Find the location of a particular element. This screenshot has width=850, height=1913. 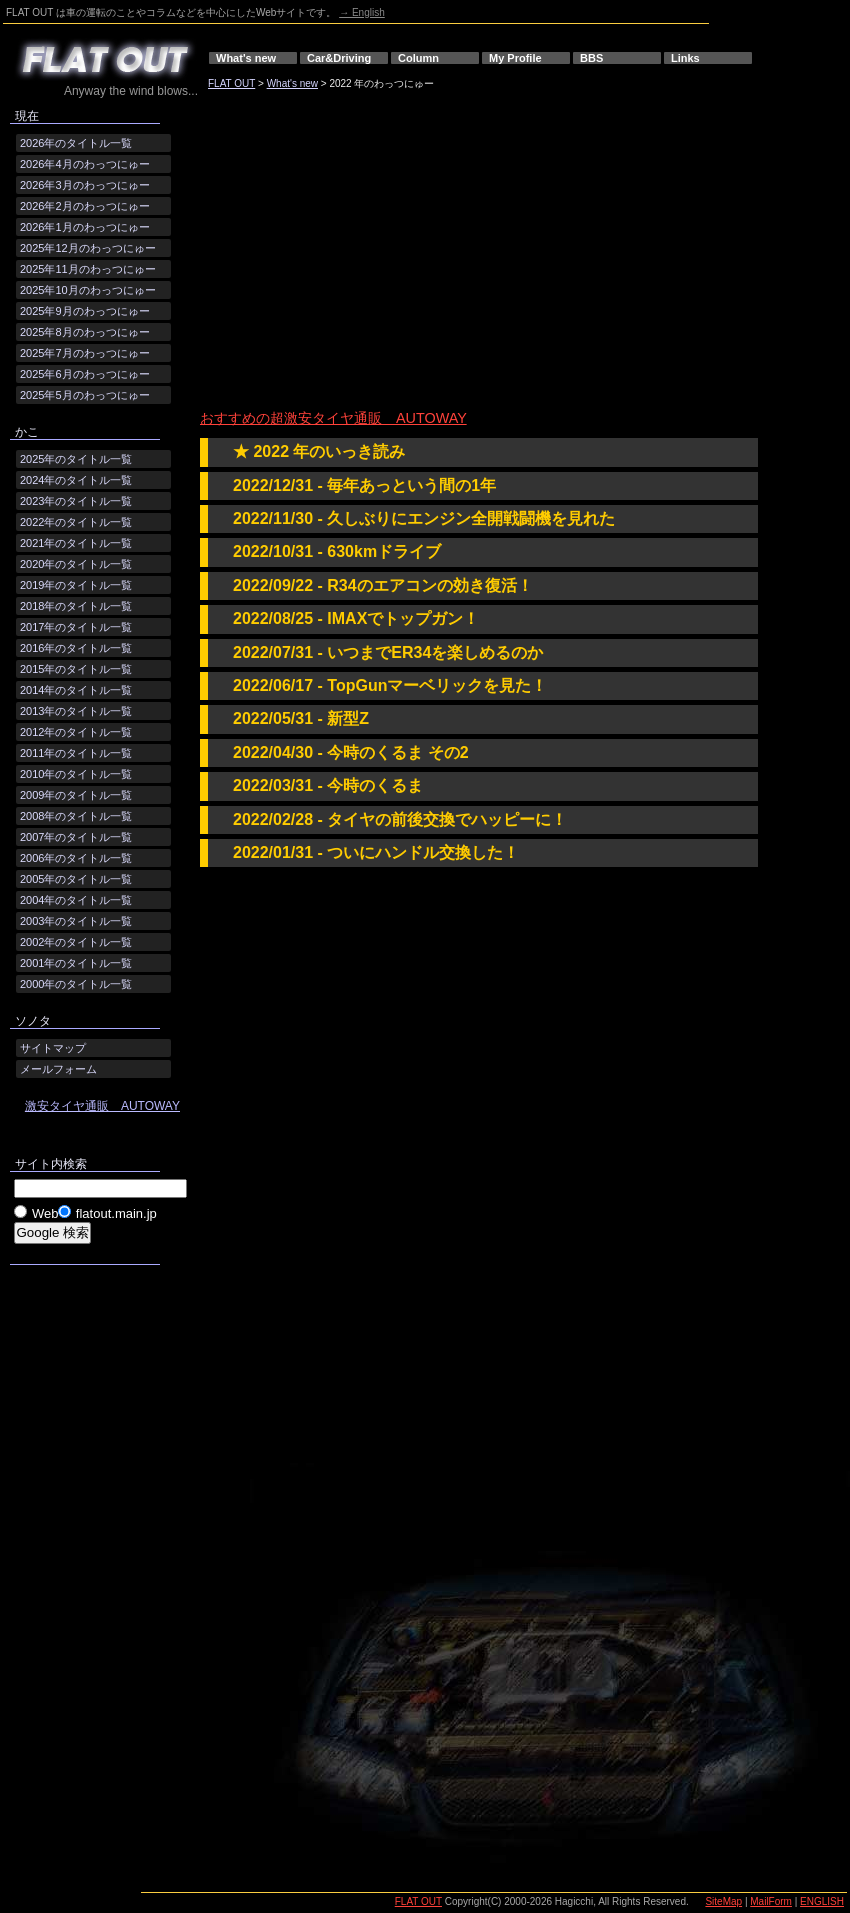

2022/02/28 - タイヤの前後交換でハッピーに！ is located at coordinates (400, 819).